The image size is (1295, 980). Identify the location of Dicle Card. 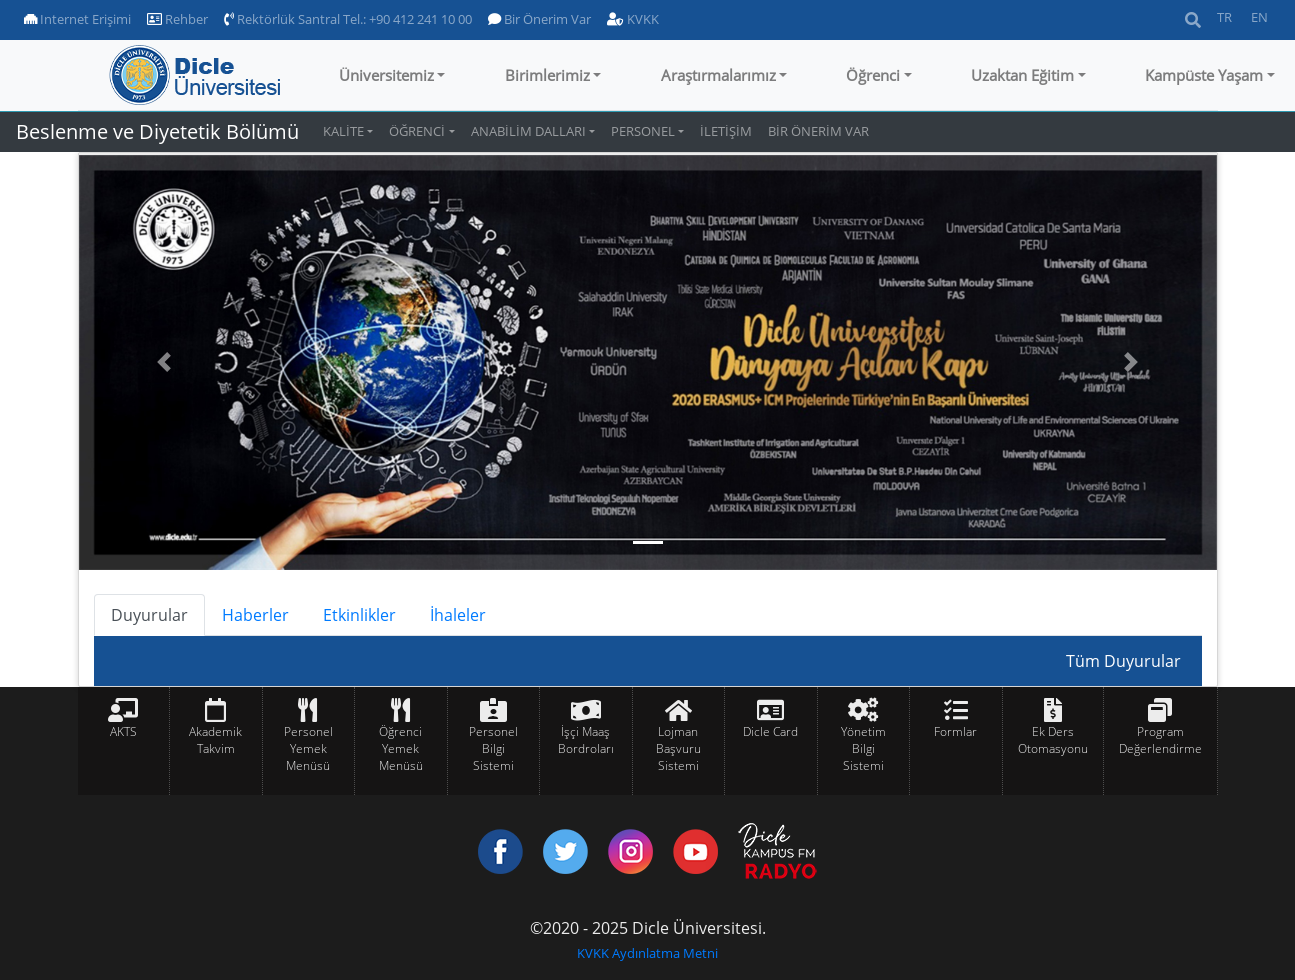
(770, 731).